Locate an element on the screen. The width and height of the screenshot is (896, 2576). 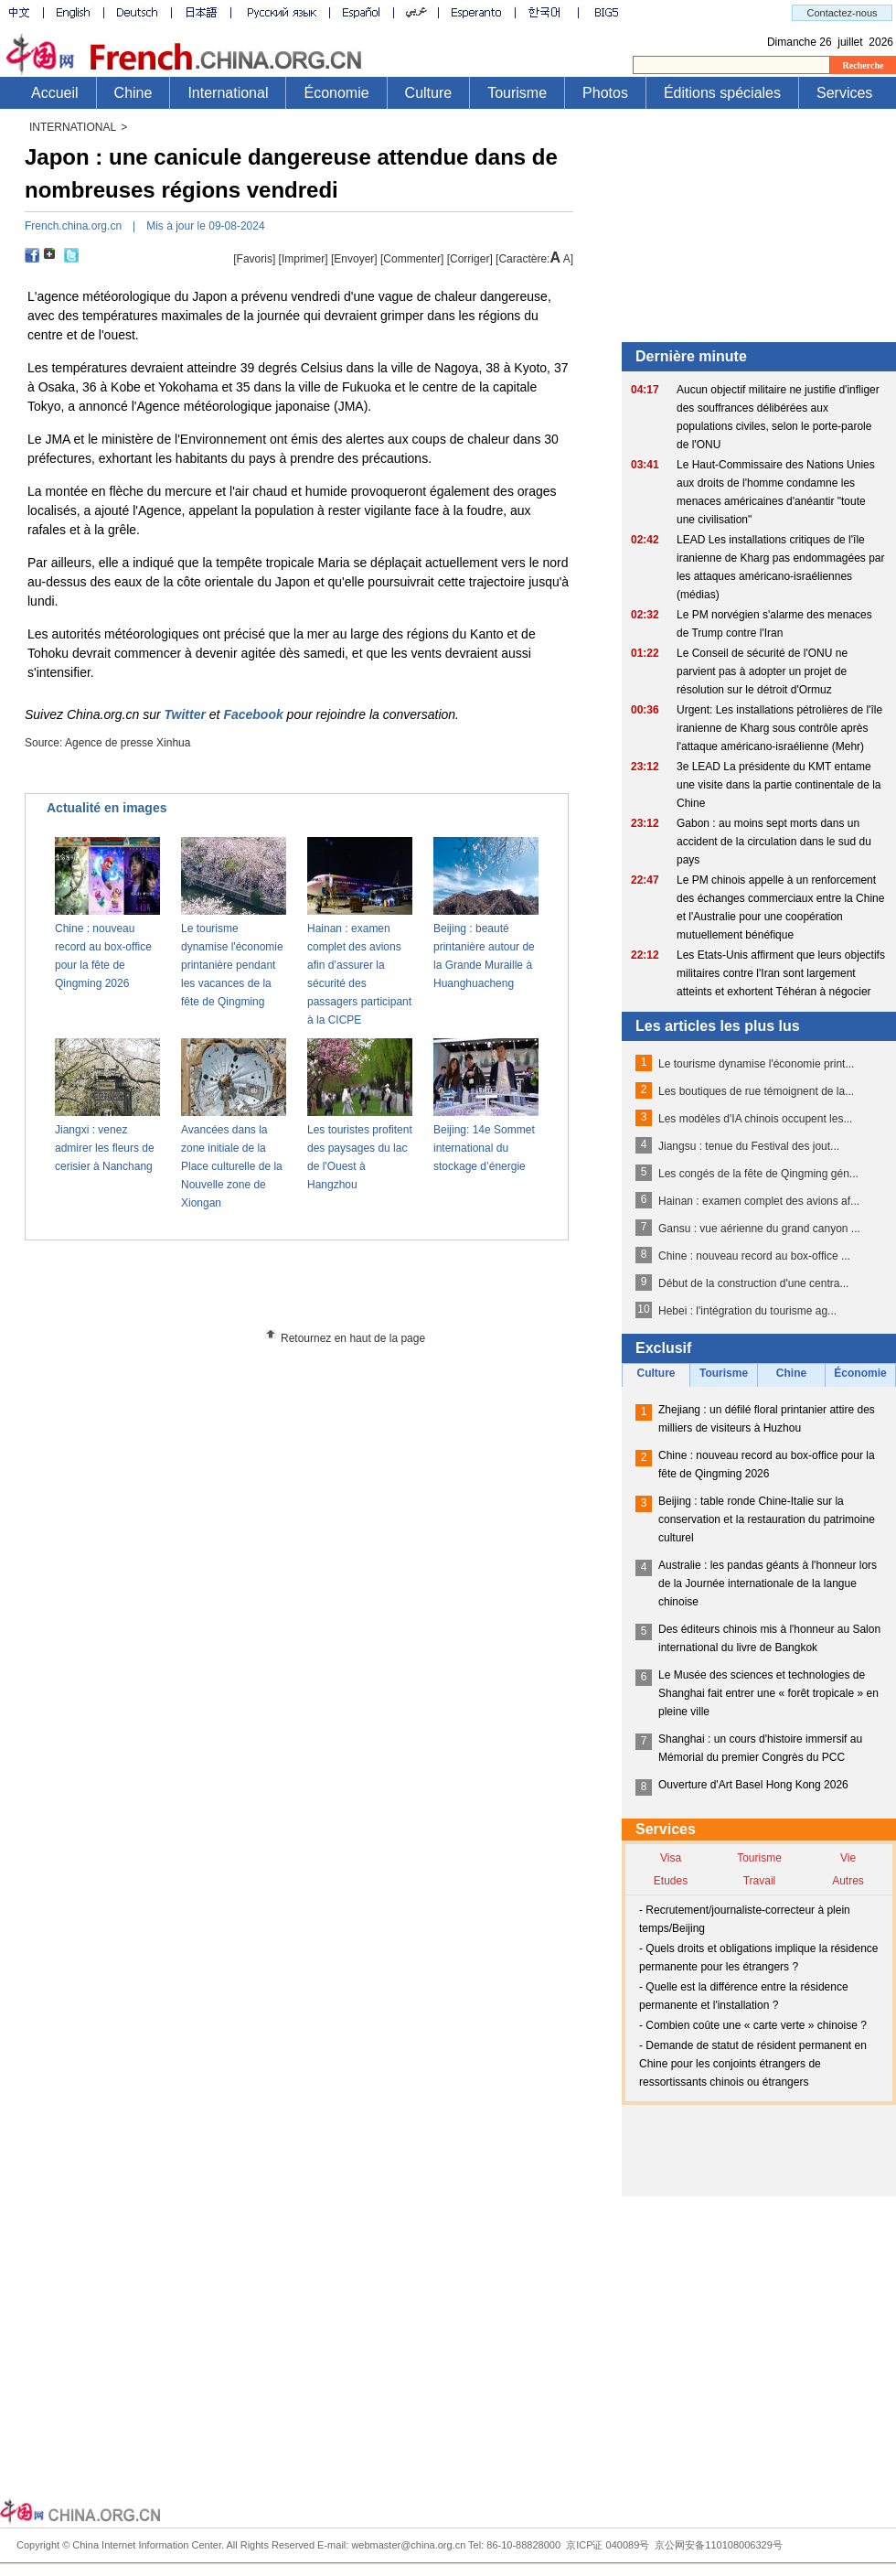
[Envoyer] is located at coordinates (354, 258).